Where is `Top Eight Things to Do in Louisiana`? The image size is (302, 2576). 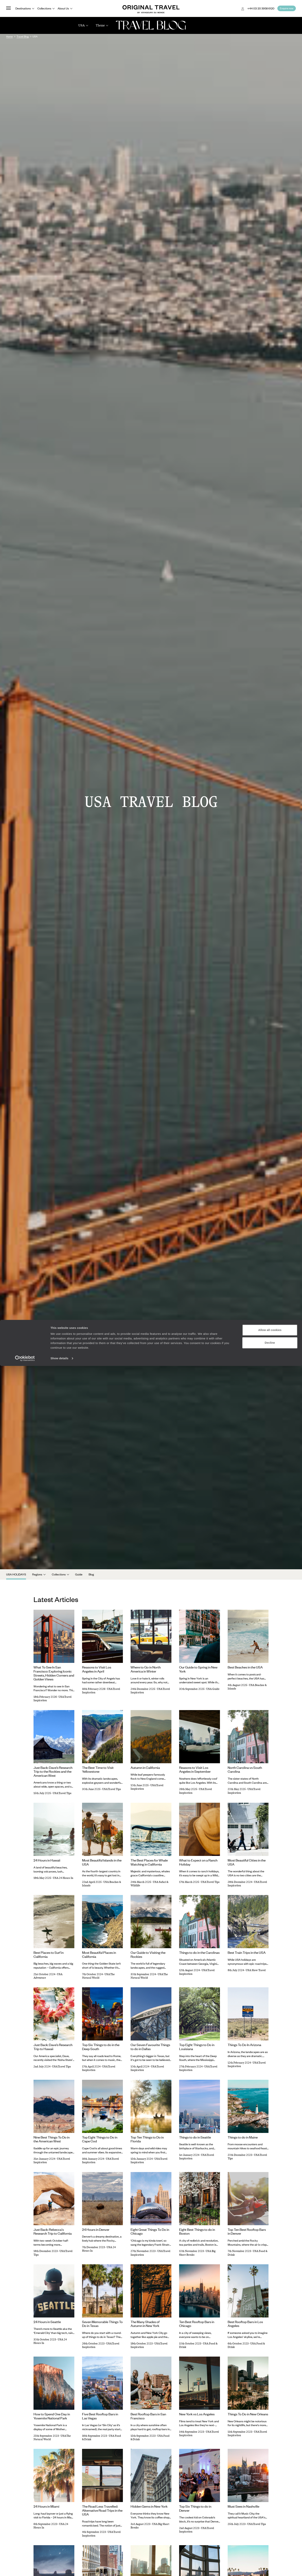
Top Eight Things to Do in Louisiana is located at coordinates (196, 2046).